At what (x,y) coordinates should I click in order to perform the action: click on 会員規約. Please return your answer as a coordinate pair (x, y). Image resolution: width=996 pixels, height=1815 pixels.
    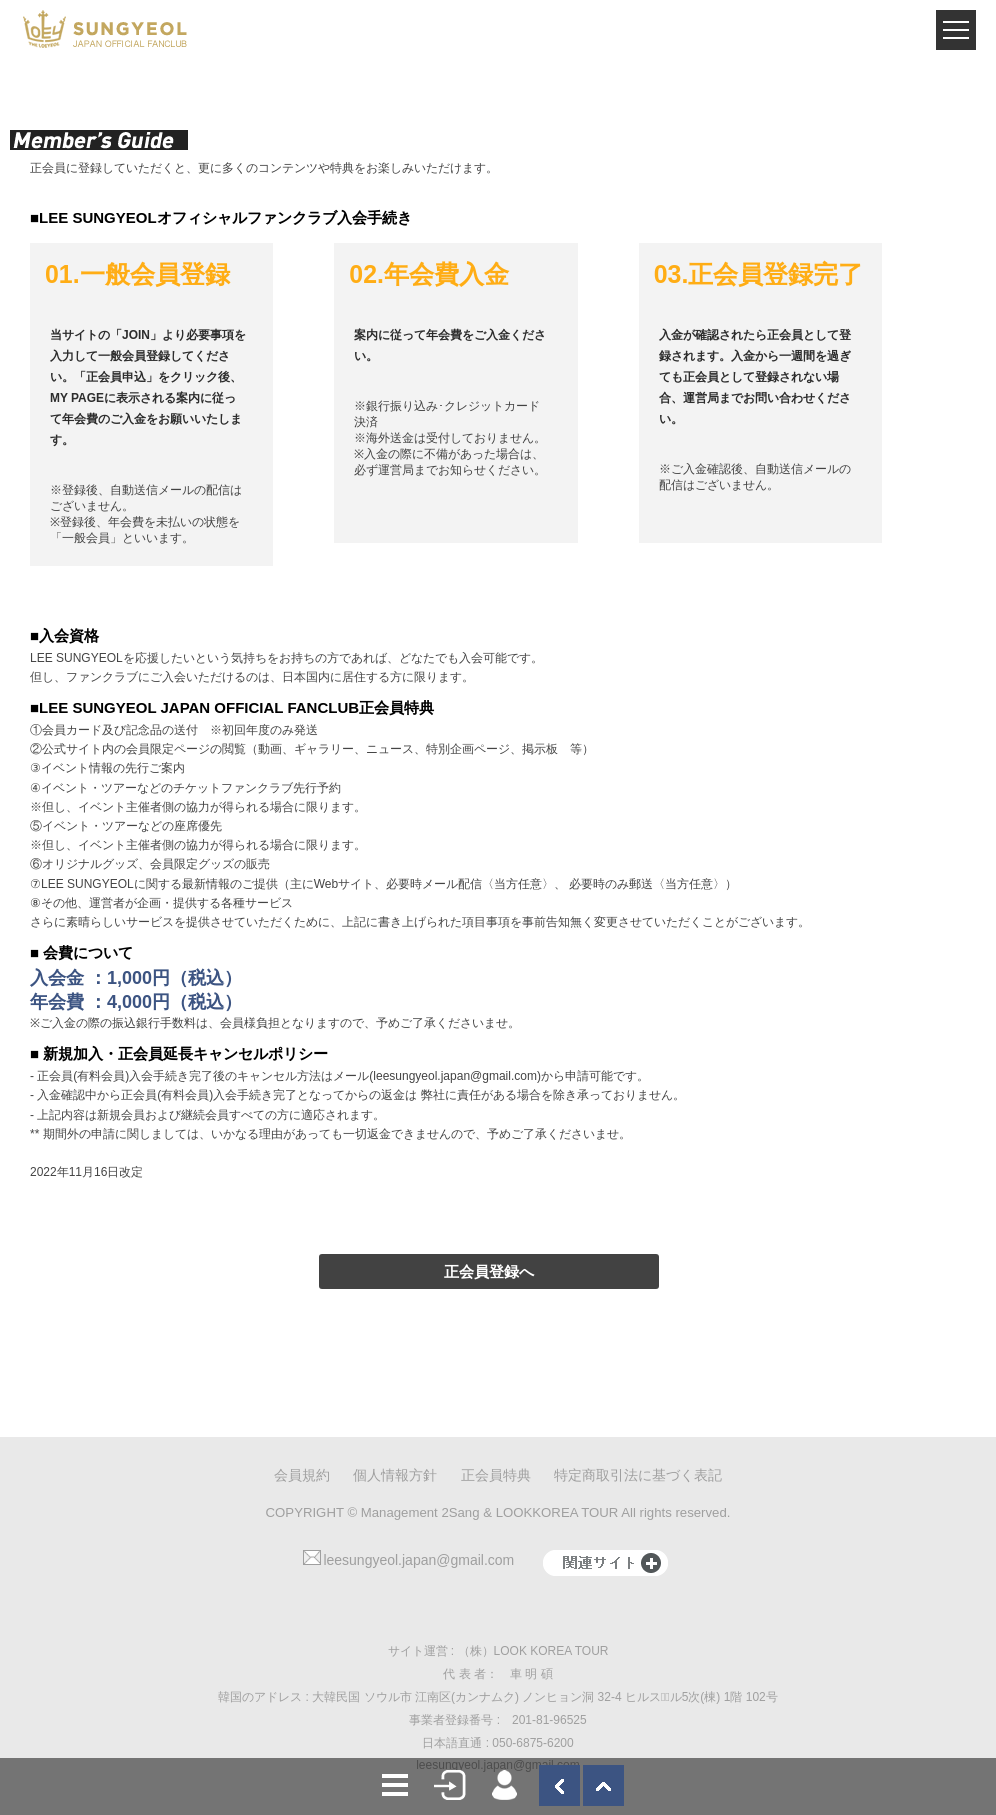
    Looking at the image, I should click on (302, 1475).